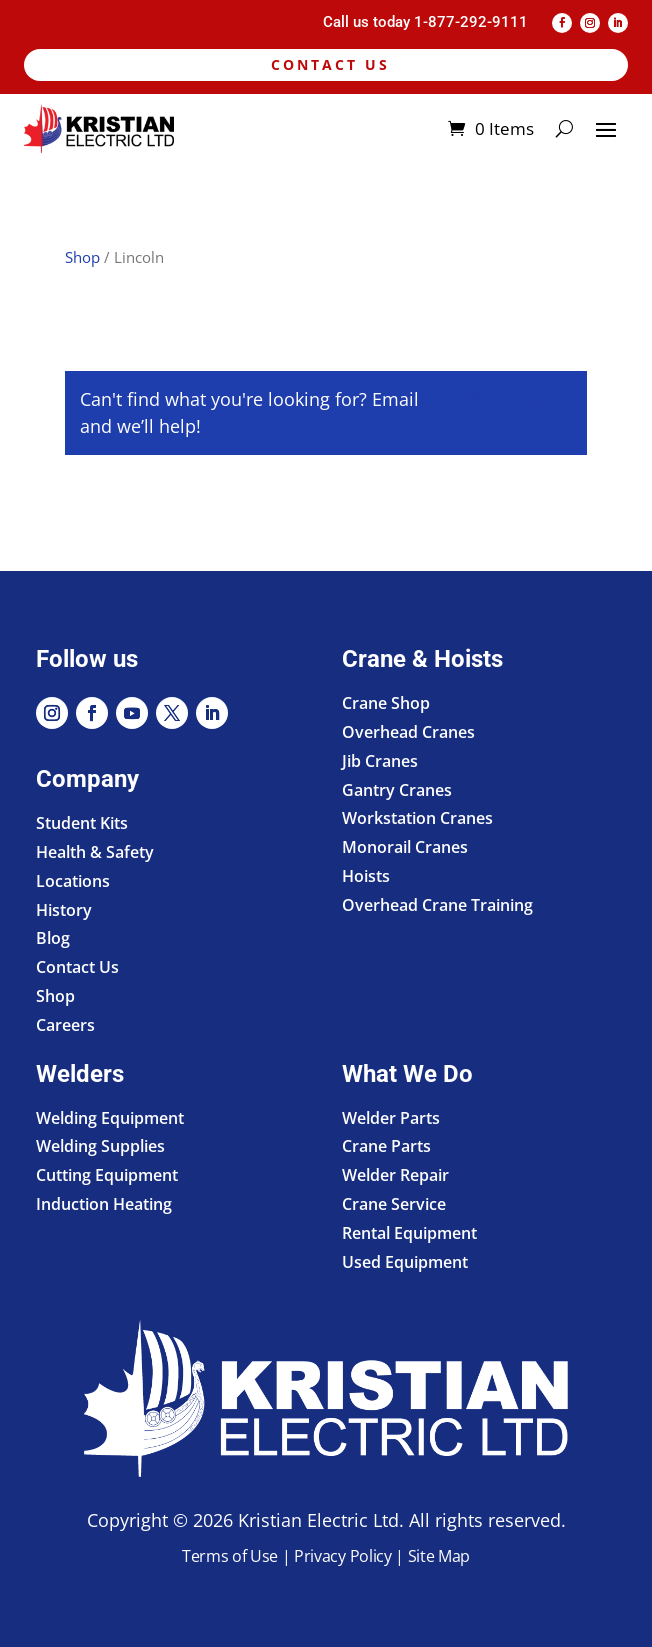 Image resolution: width=652 pixels, height=1647 pixels. What do you see at coordinates (95, 852) in the screenshot?
I see `Health & Safety` at bounding box center [95, 852].